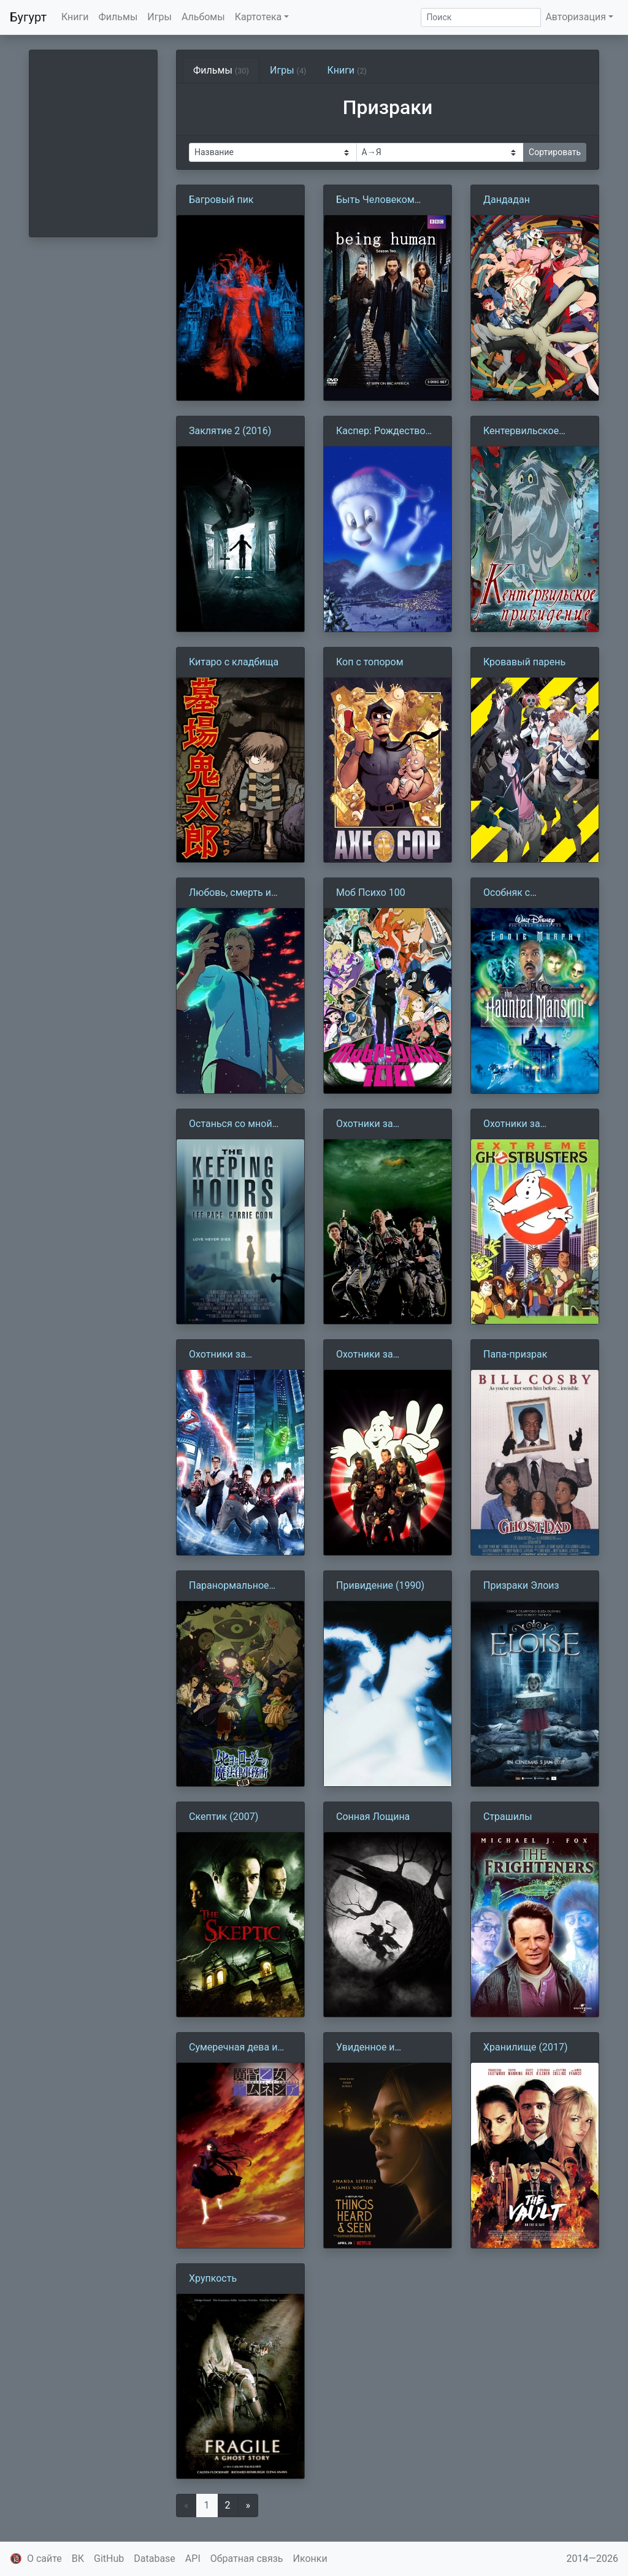 The width and height of the screenshot is (628, 2576). I want to click on Моб Психо 100, so click(370, 892).